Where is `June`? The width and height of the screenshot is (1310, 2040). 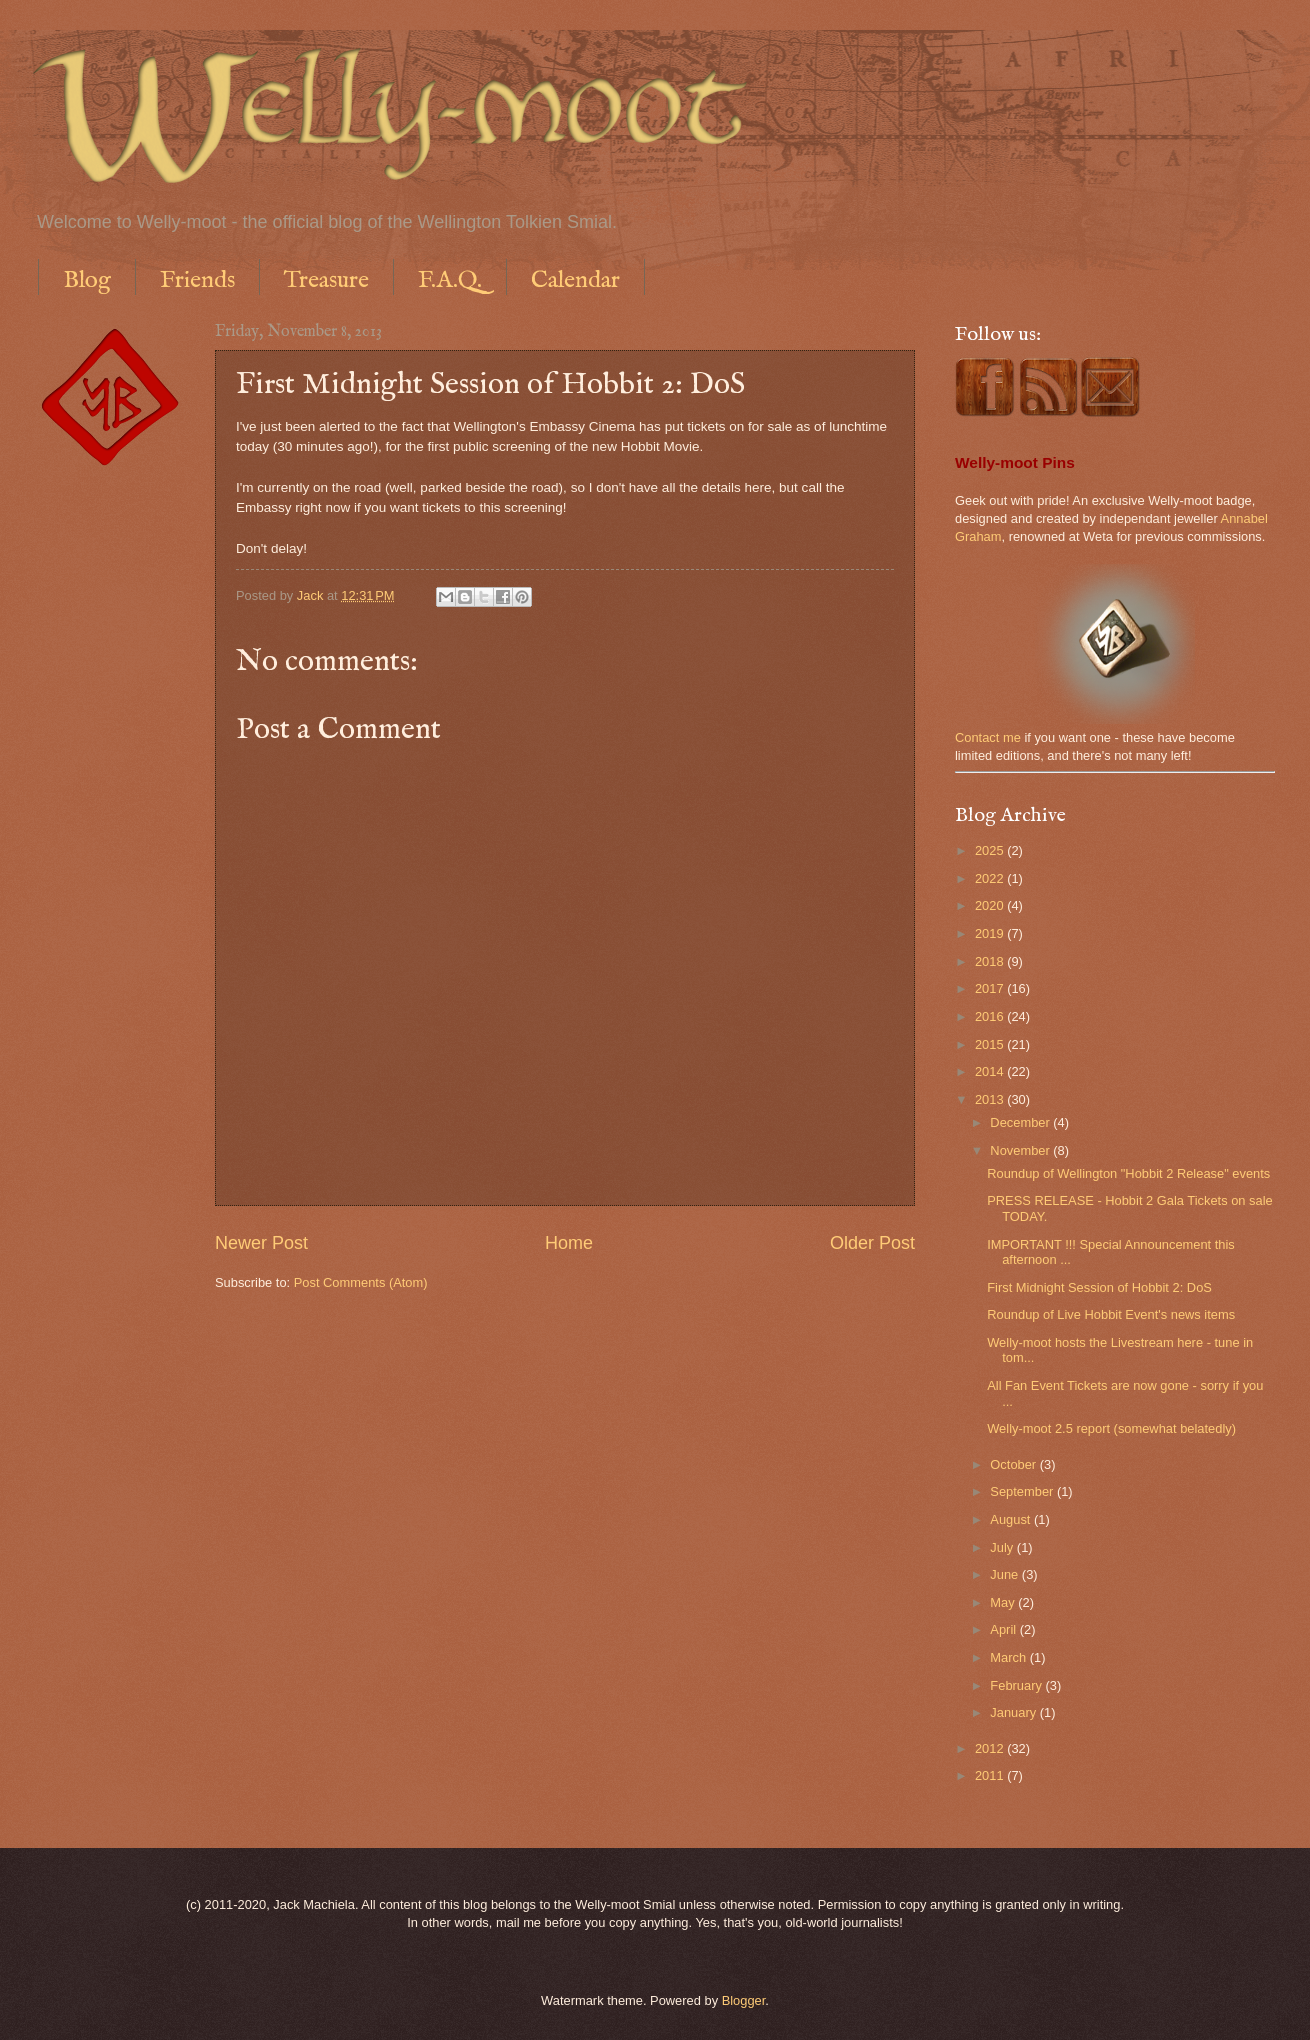 June is located at coordinates (1006, 1574).